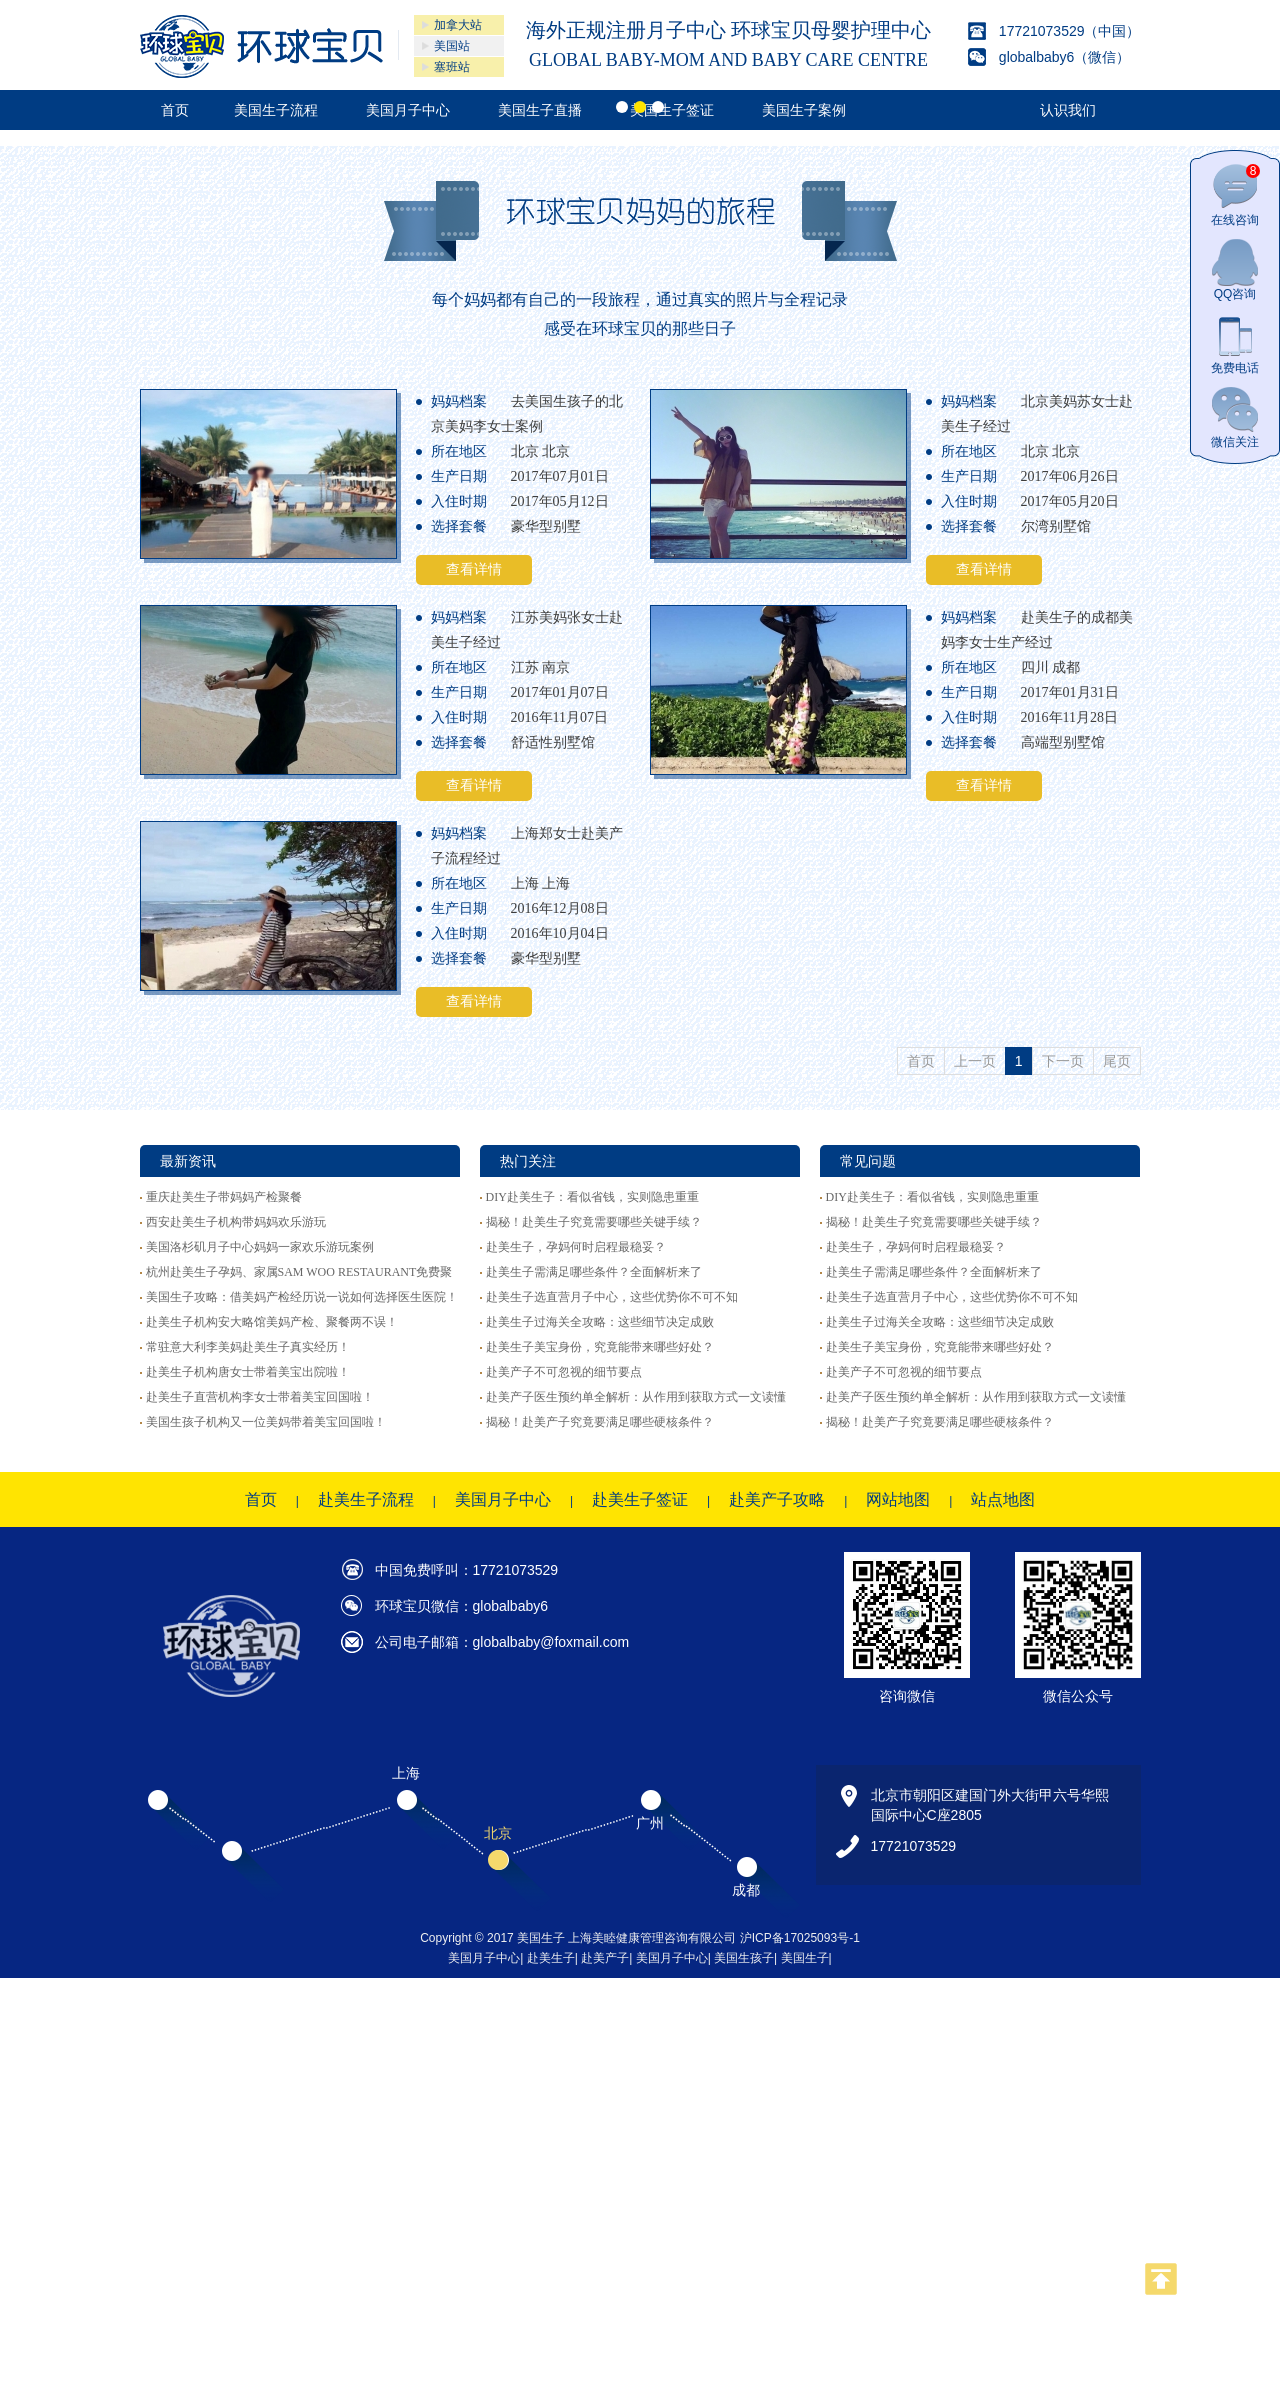 Image resolution: width=1280 pixels, height=2395 pixels. I want to click on 网站地图, so click(898, 1499).